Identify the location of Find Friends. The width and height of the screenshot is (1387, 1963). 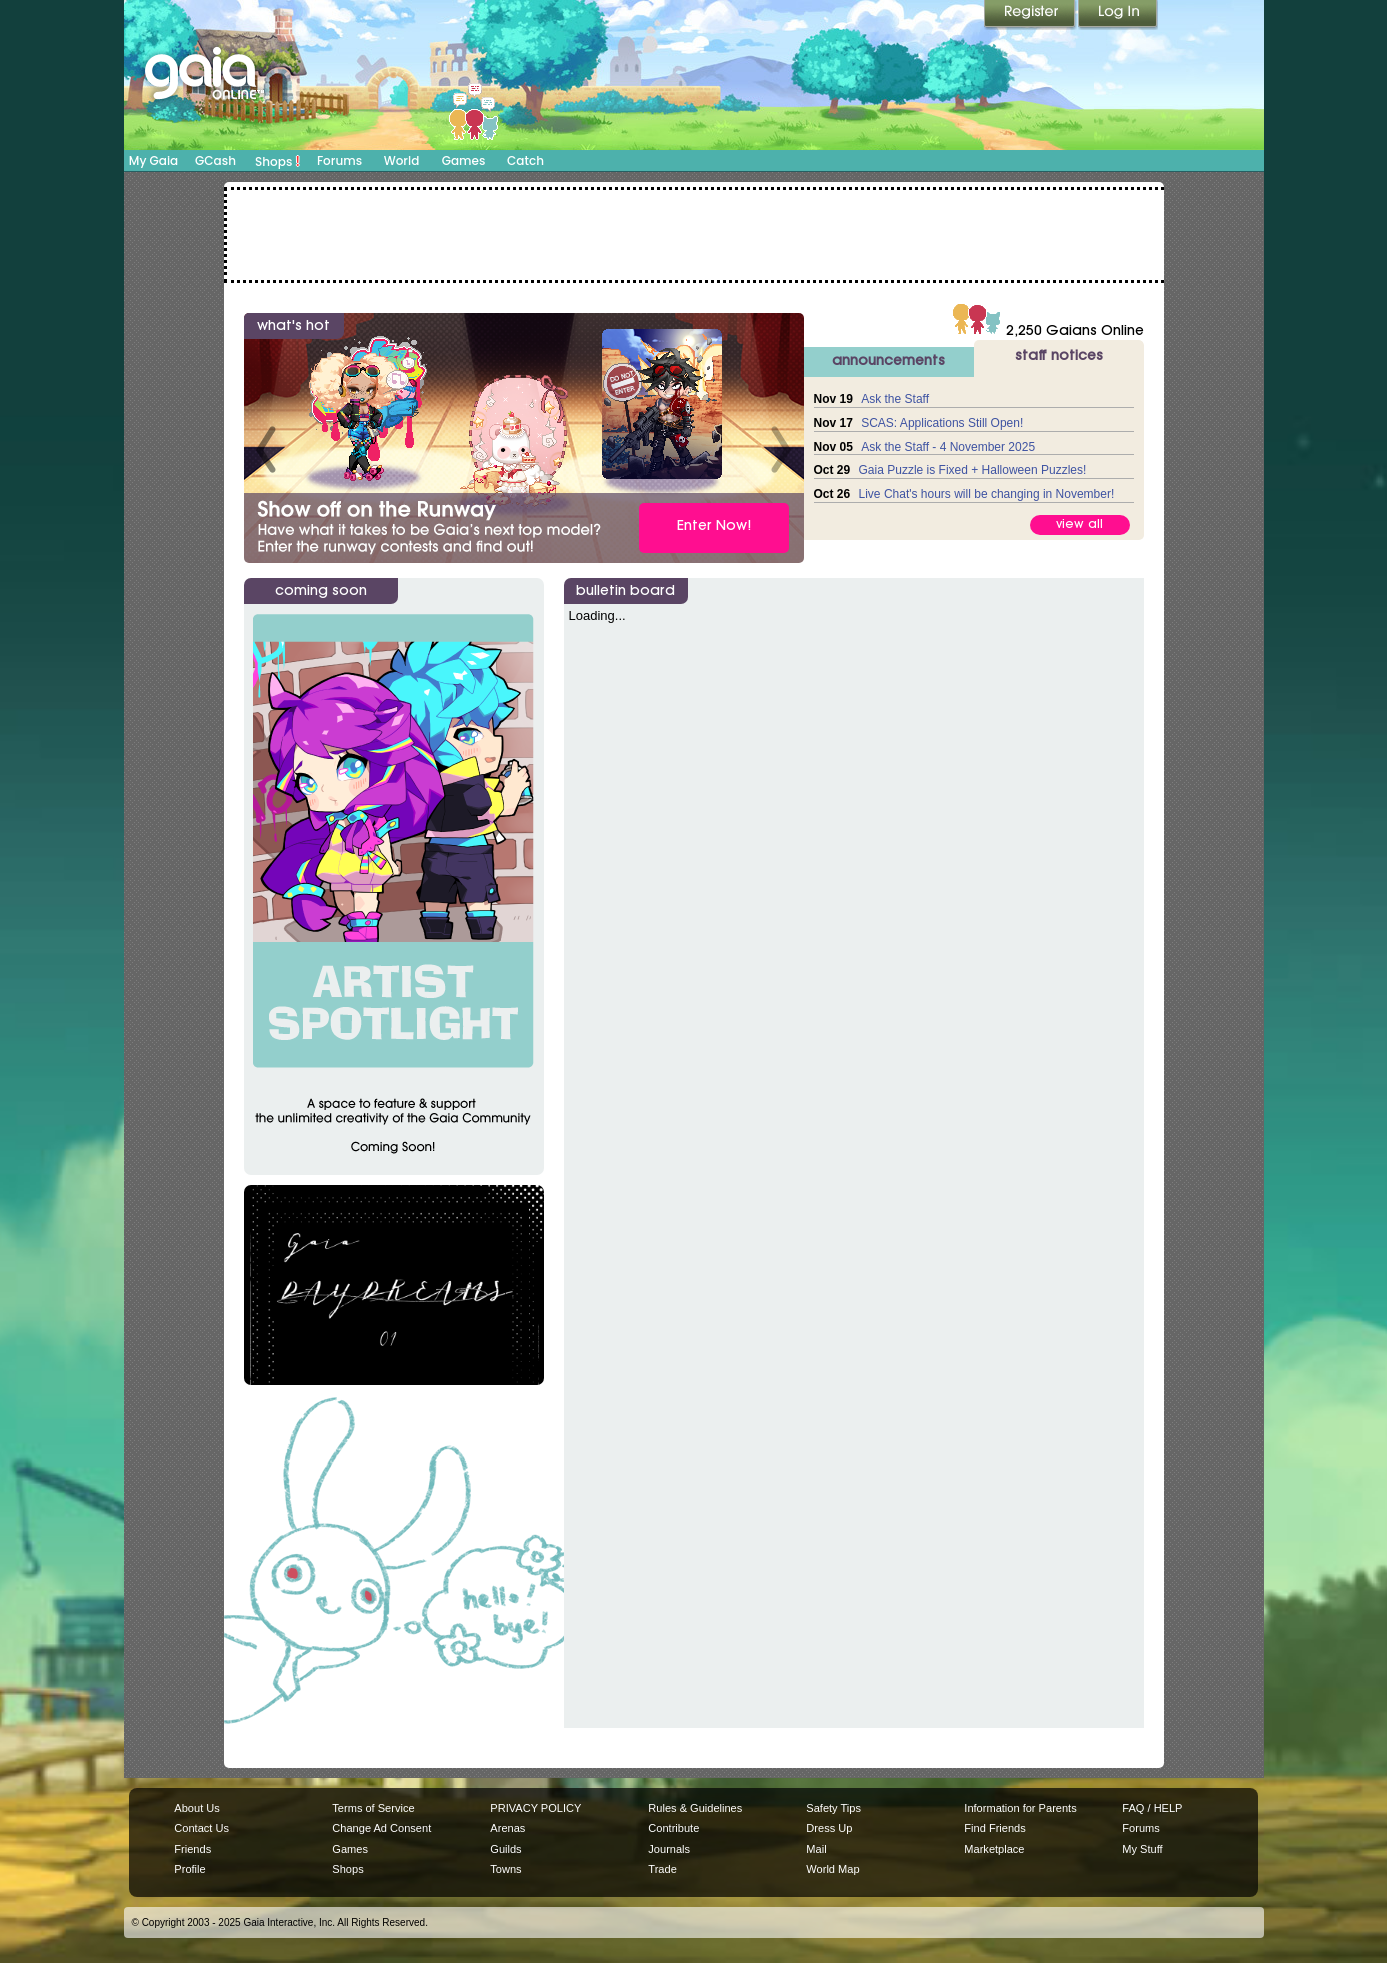
(994, 1828).